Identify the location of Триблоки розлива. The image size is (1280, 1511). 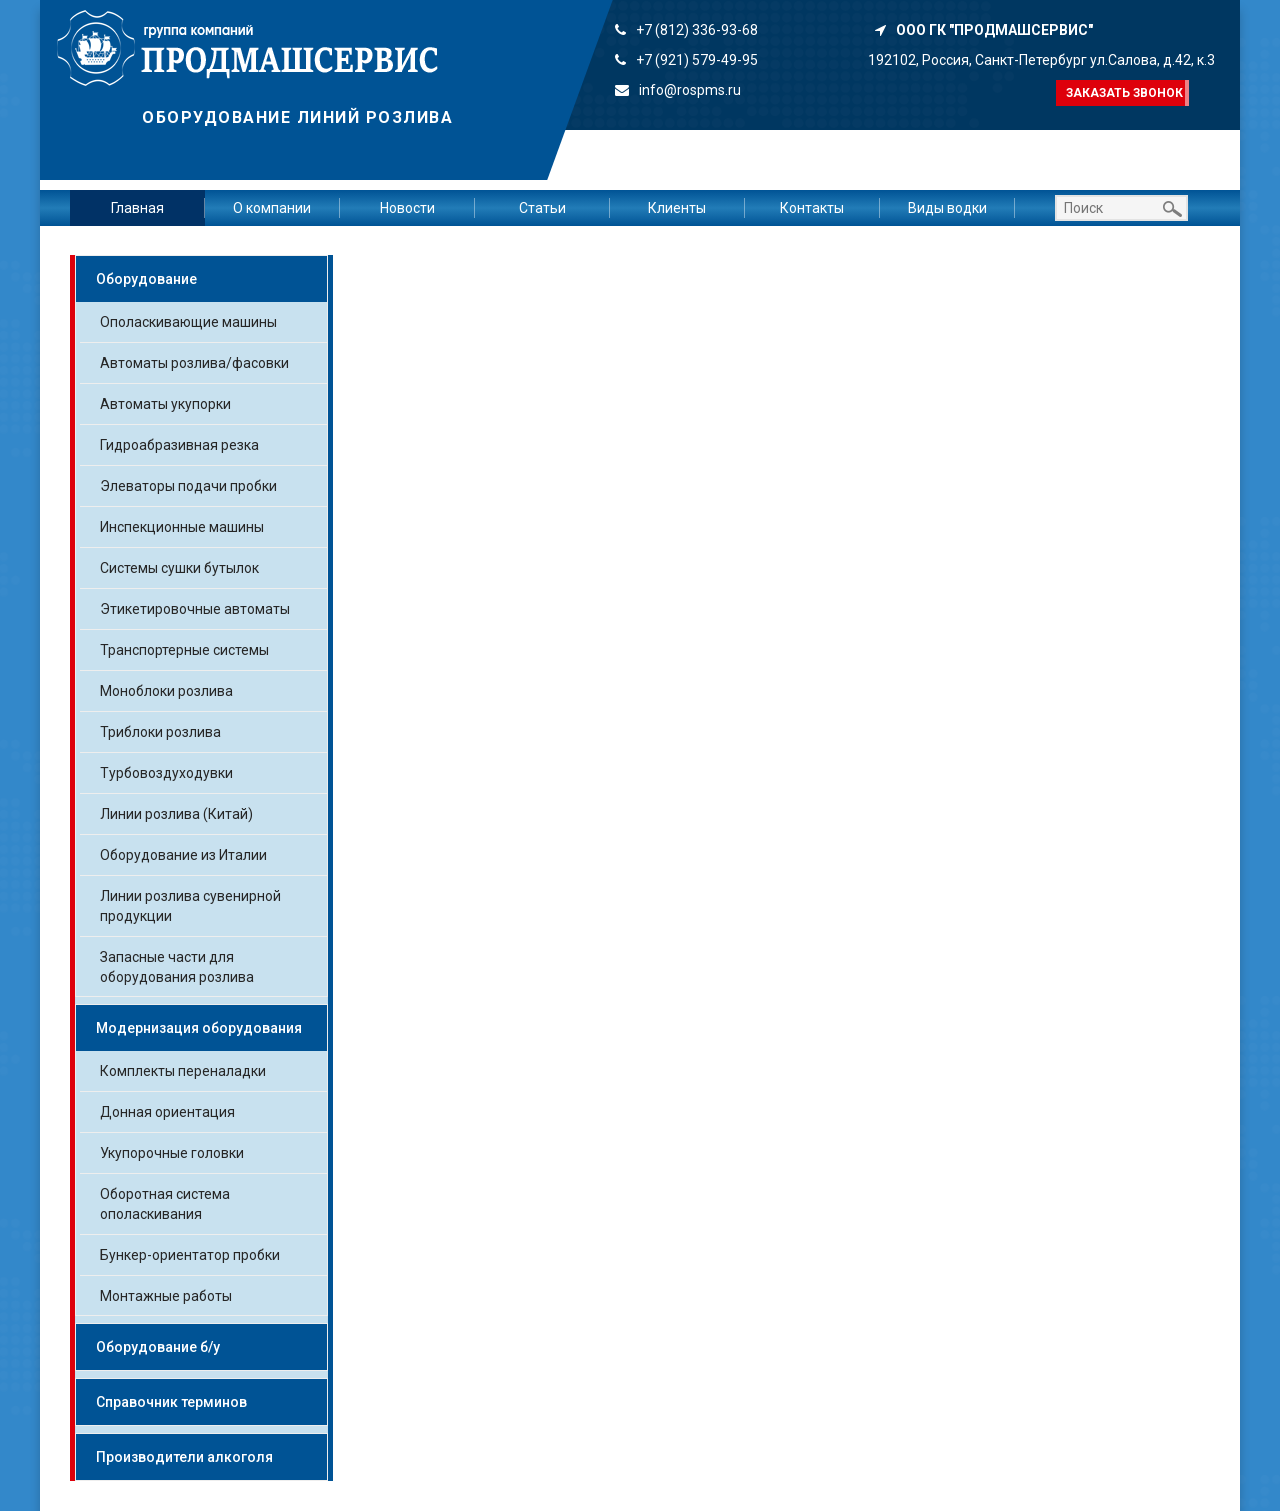
(160, 732).